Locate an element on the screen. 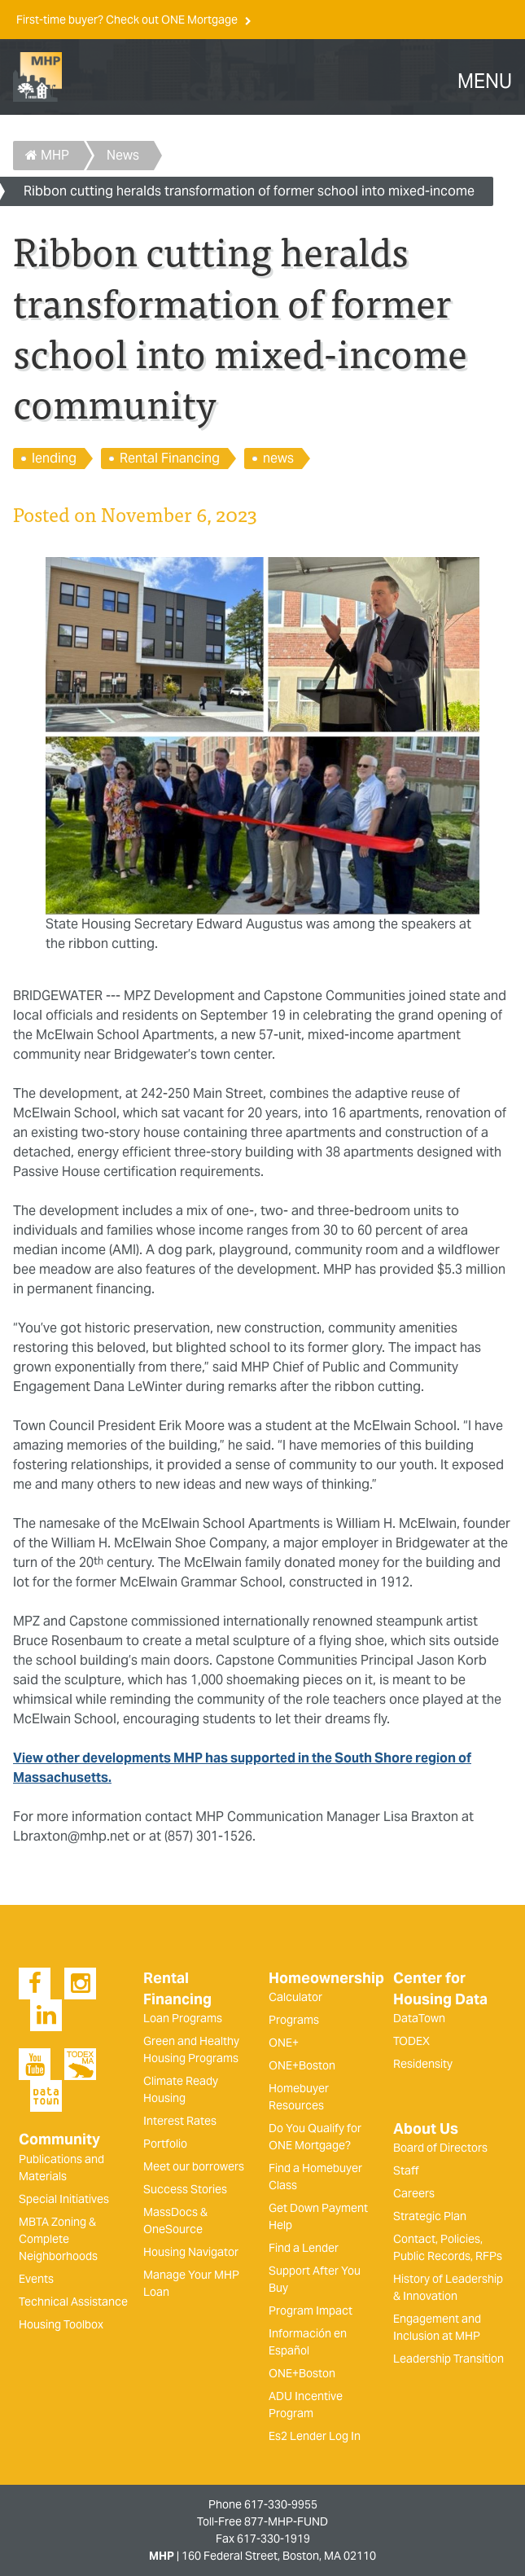 The width and height of the screenshot is (525, 2576). Programs is located at coordinates (294, 2019).